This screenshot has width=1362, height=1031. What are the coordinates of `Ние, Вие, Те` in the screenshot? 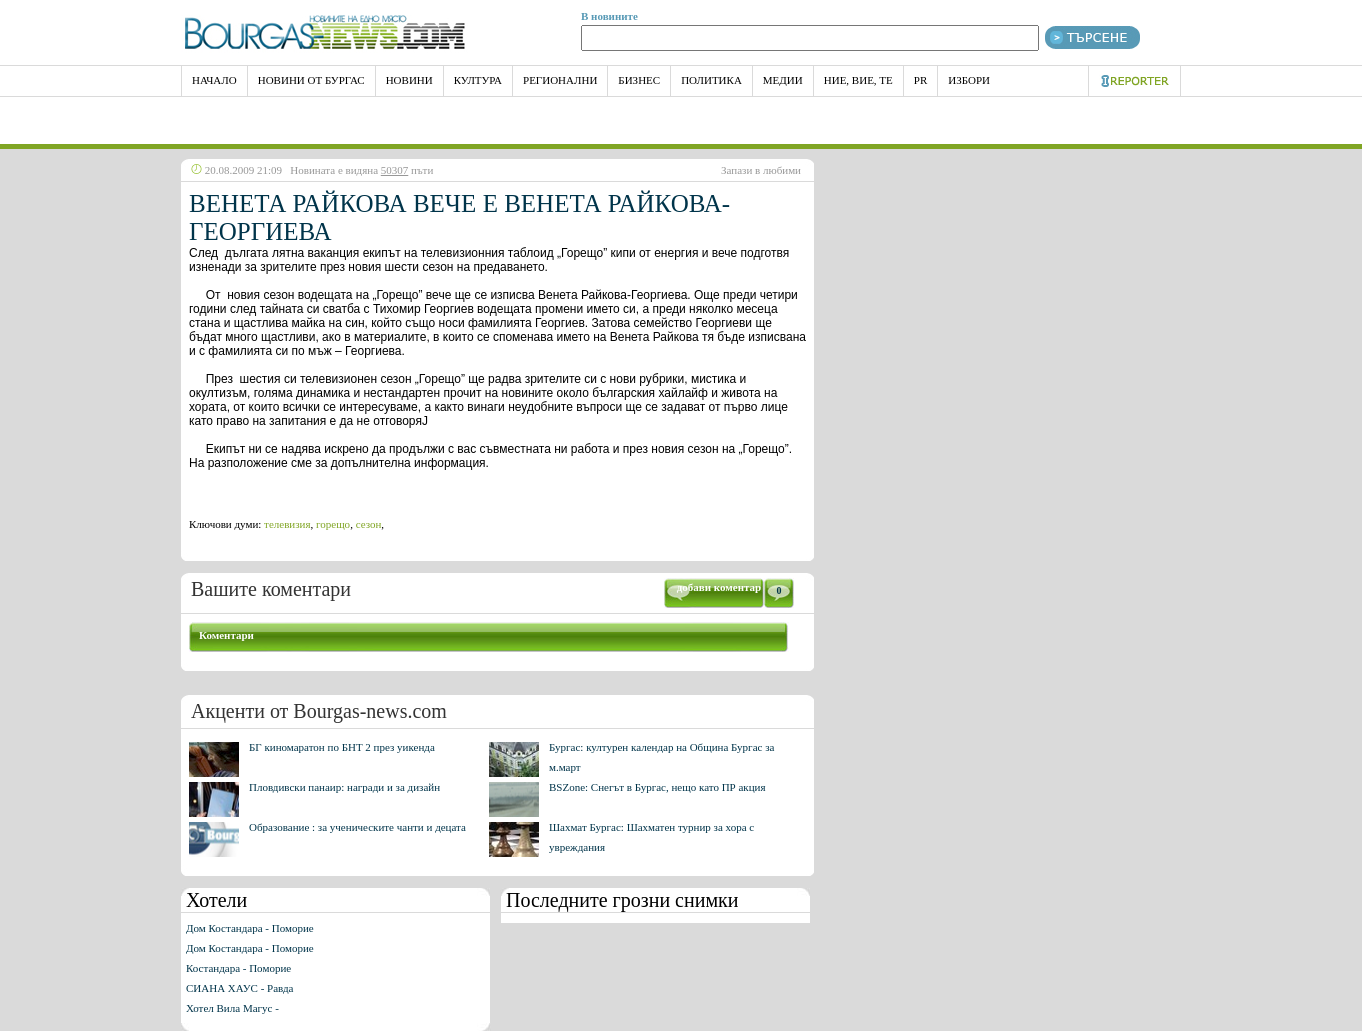 It's located at (858, 80).